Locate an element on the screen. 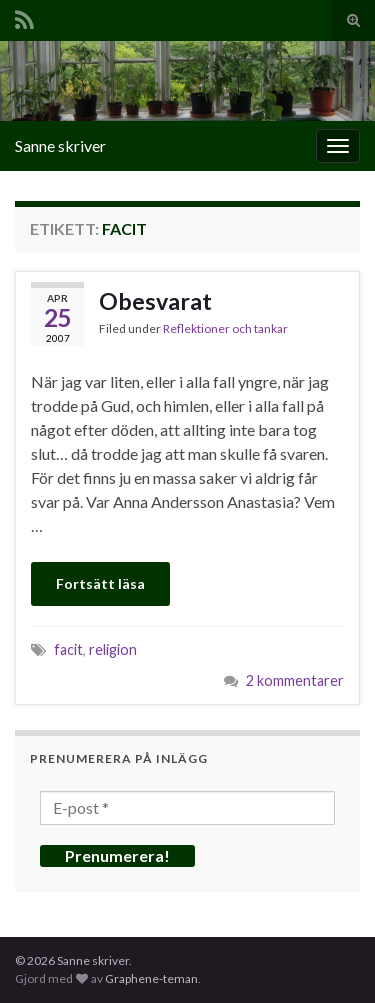 This screenshot has width=375, height=1003. Fortsätt läsa is located at coordinates (100, 583).